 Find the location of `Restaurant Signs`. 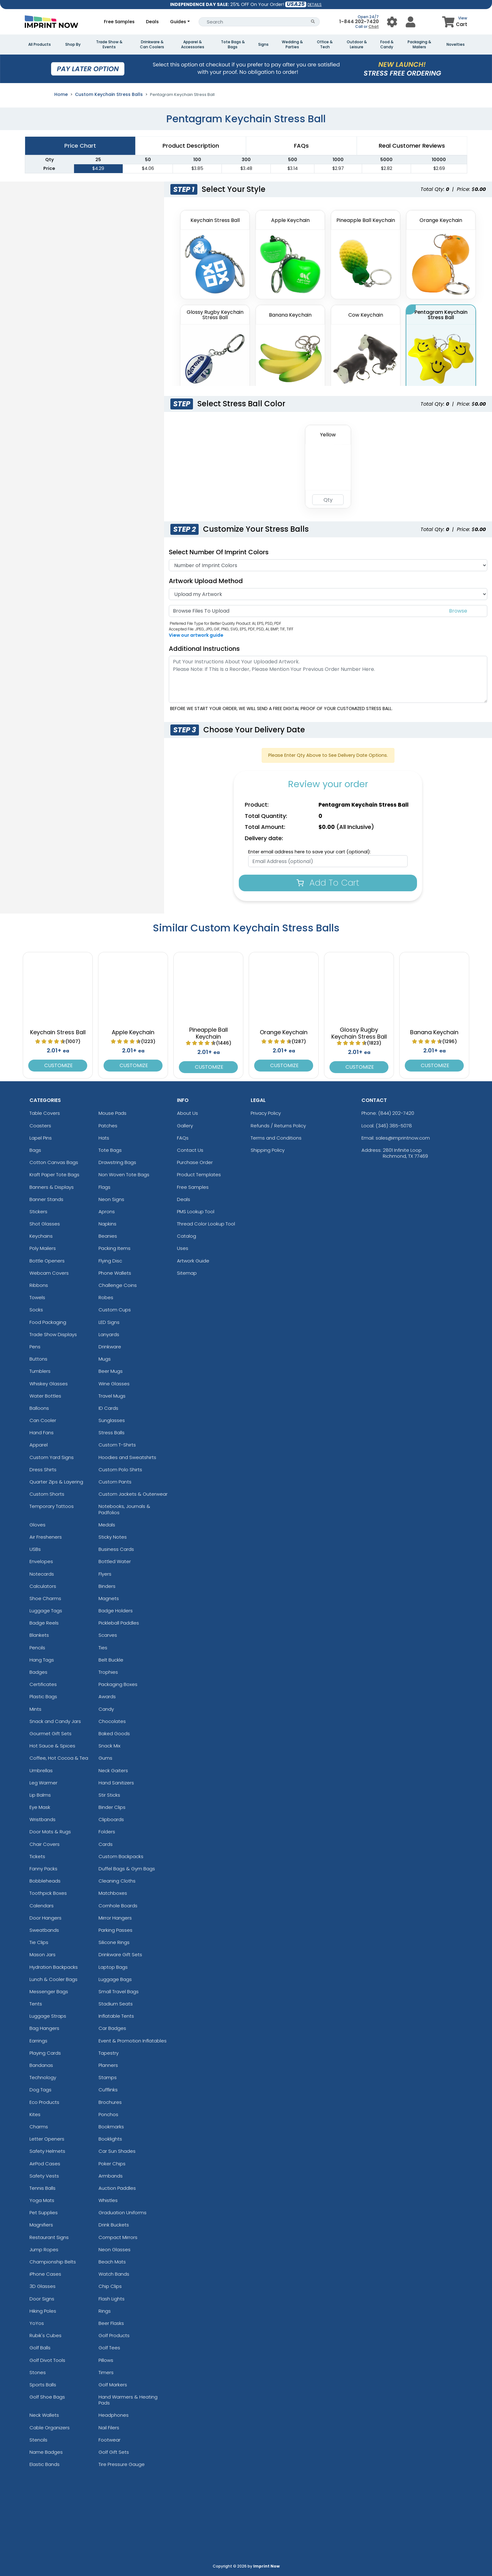

Restaurant Signs is located at coordinates (49, 2237).